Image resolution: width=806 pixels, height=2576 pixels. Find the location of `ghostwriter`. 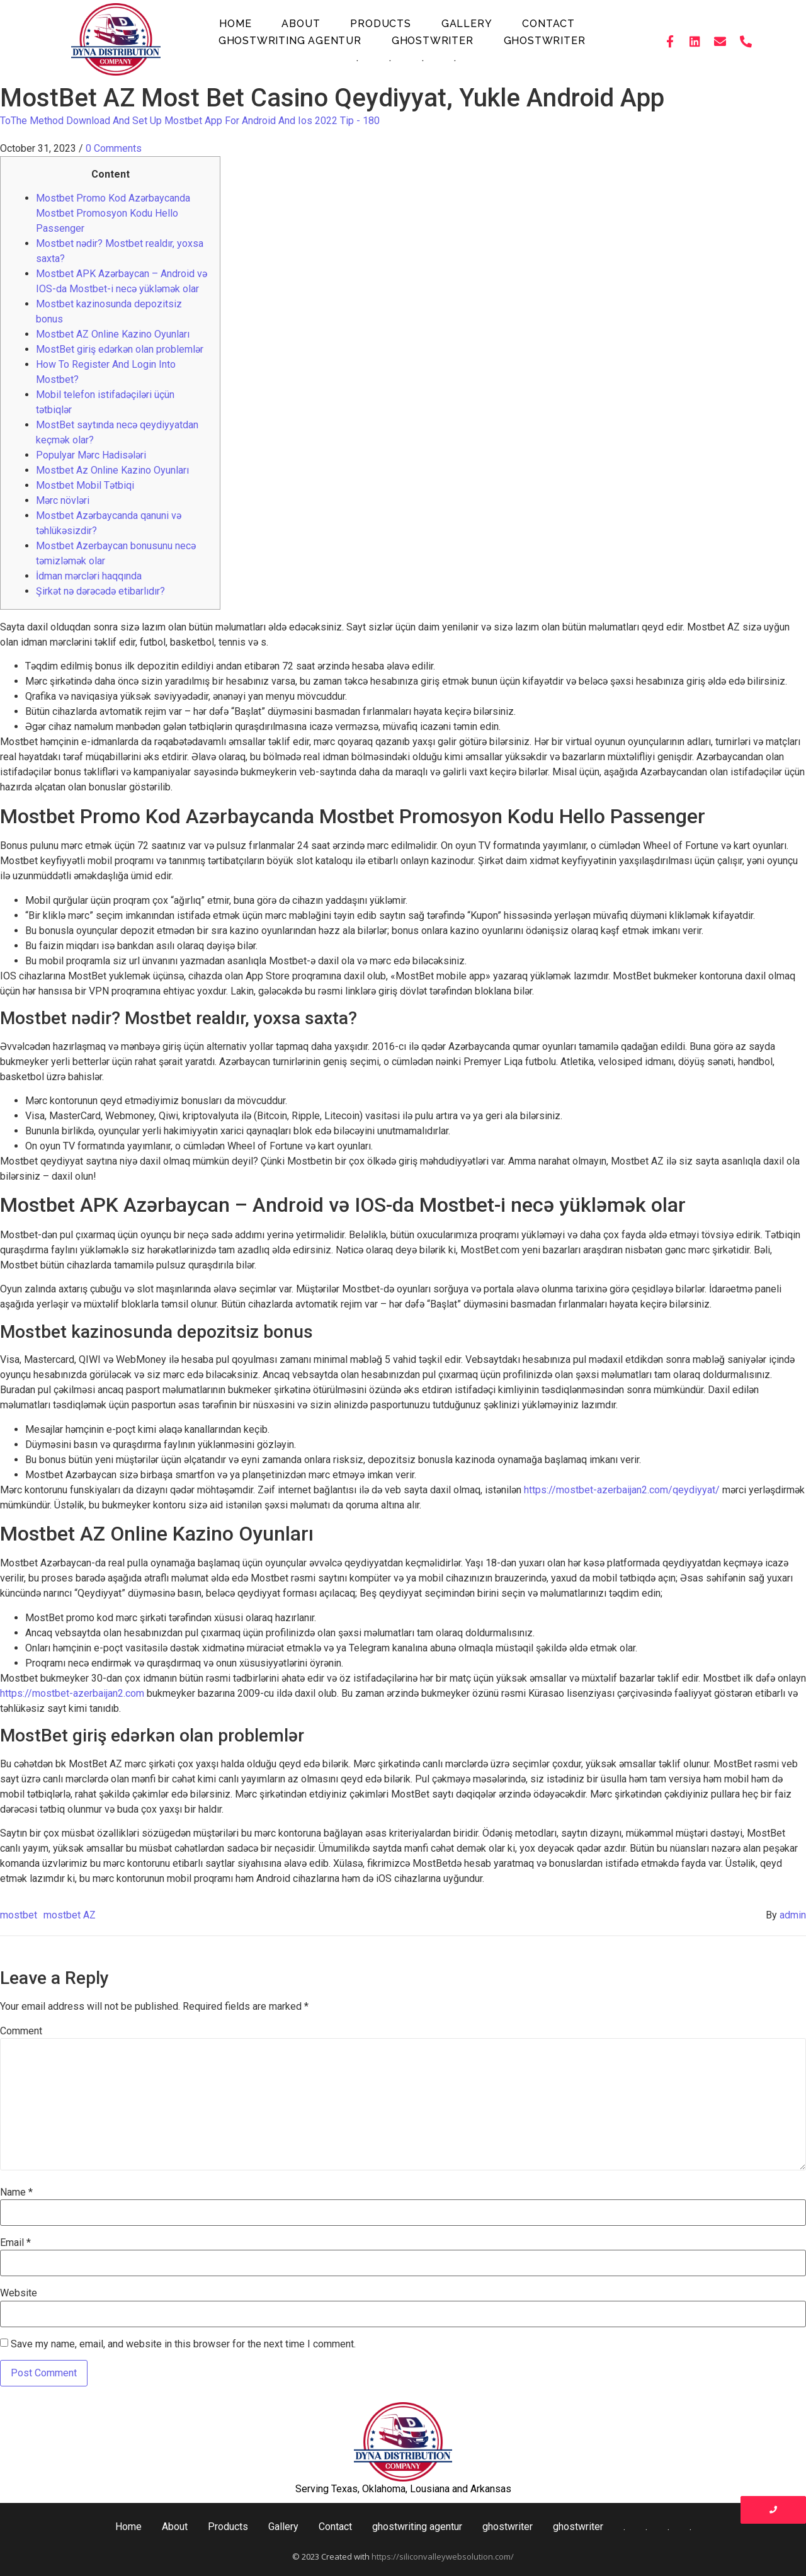

ghostwriter is located at coordinates (433, 41).